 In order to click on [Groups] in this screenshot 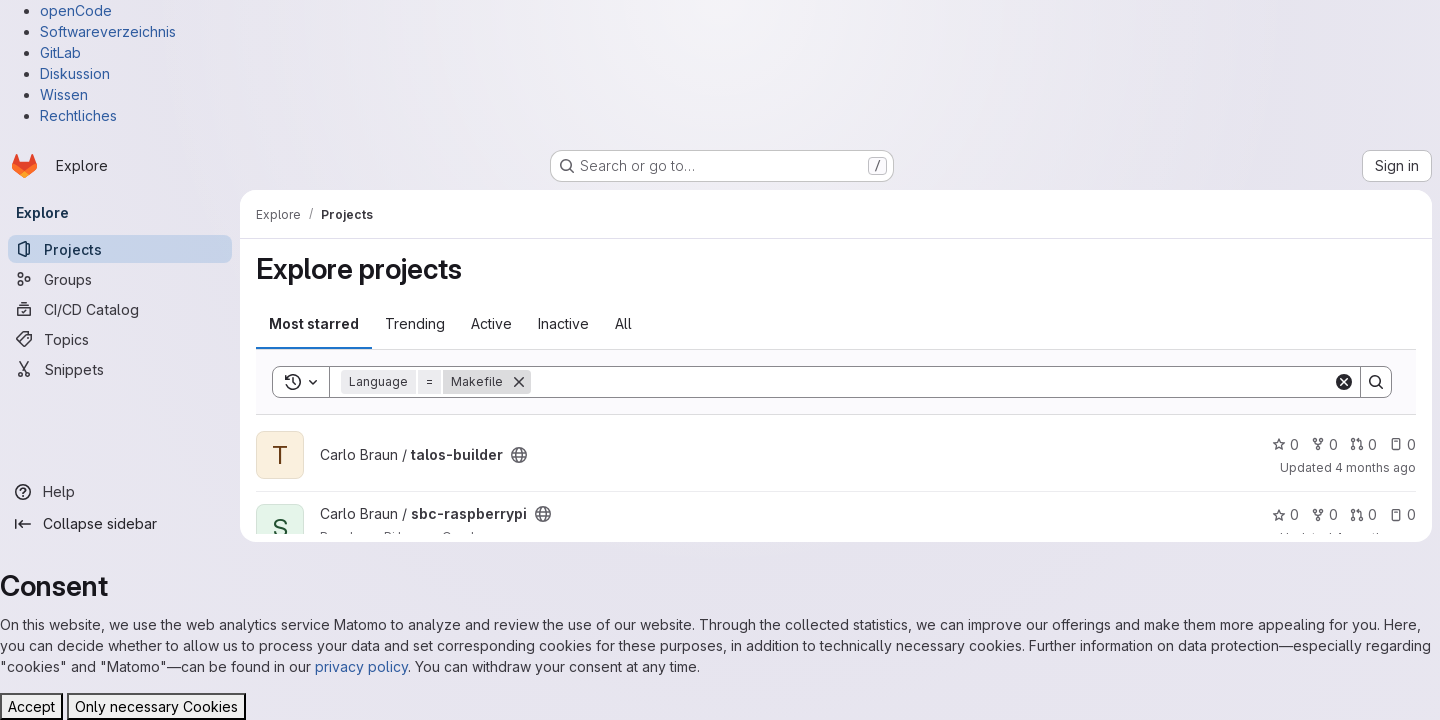, I will do `click(120, 279)`.